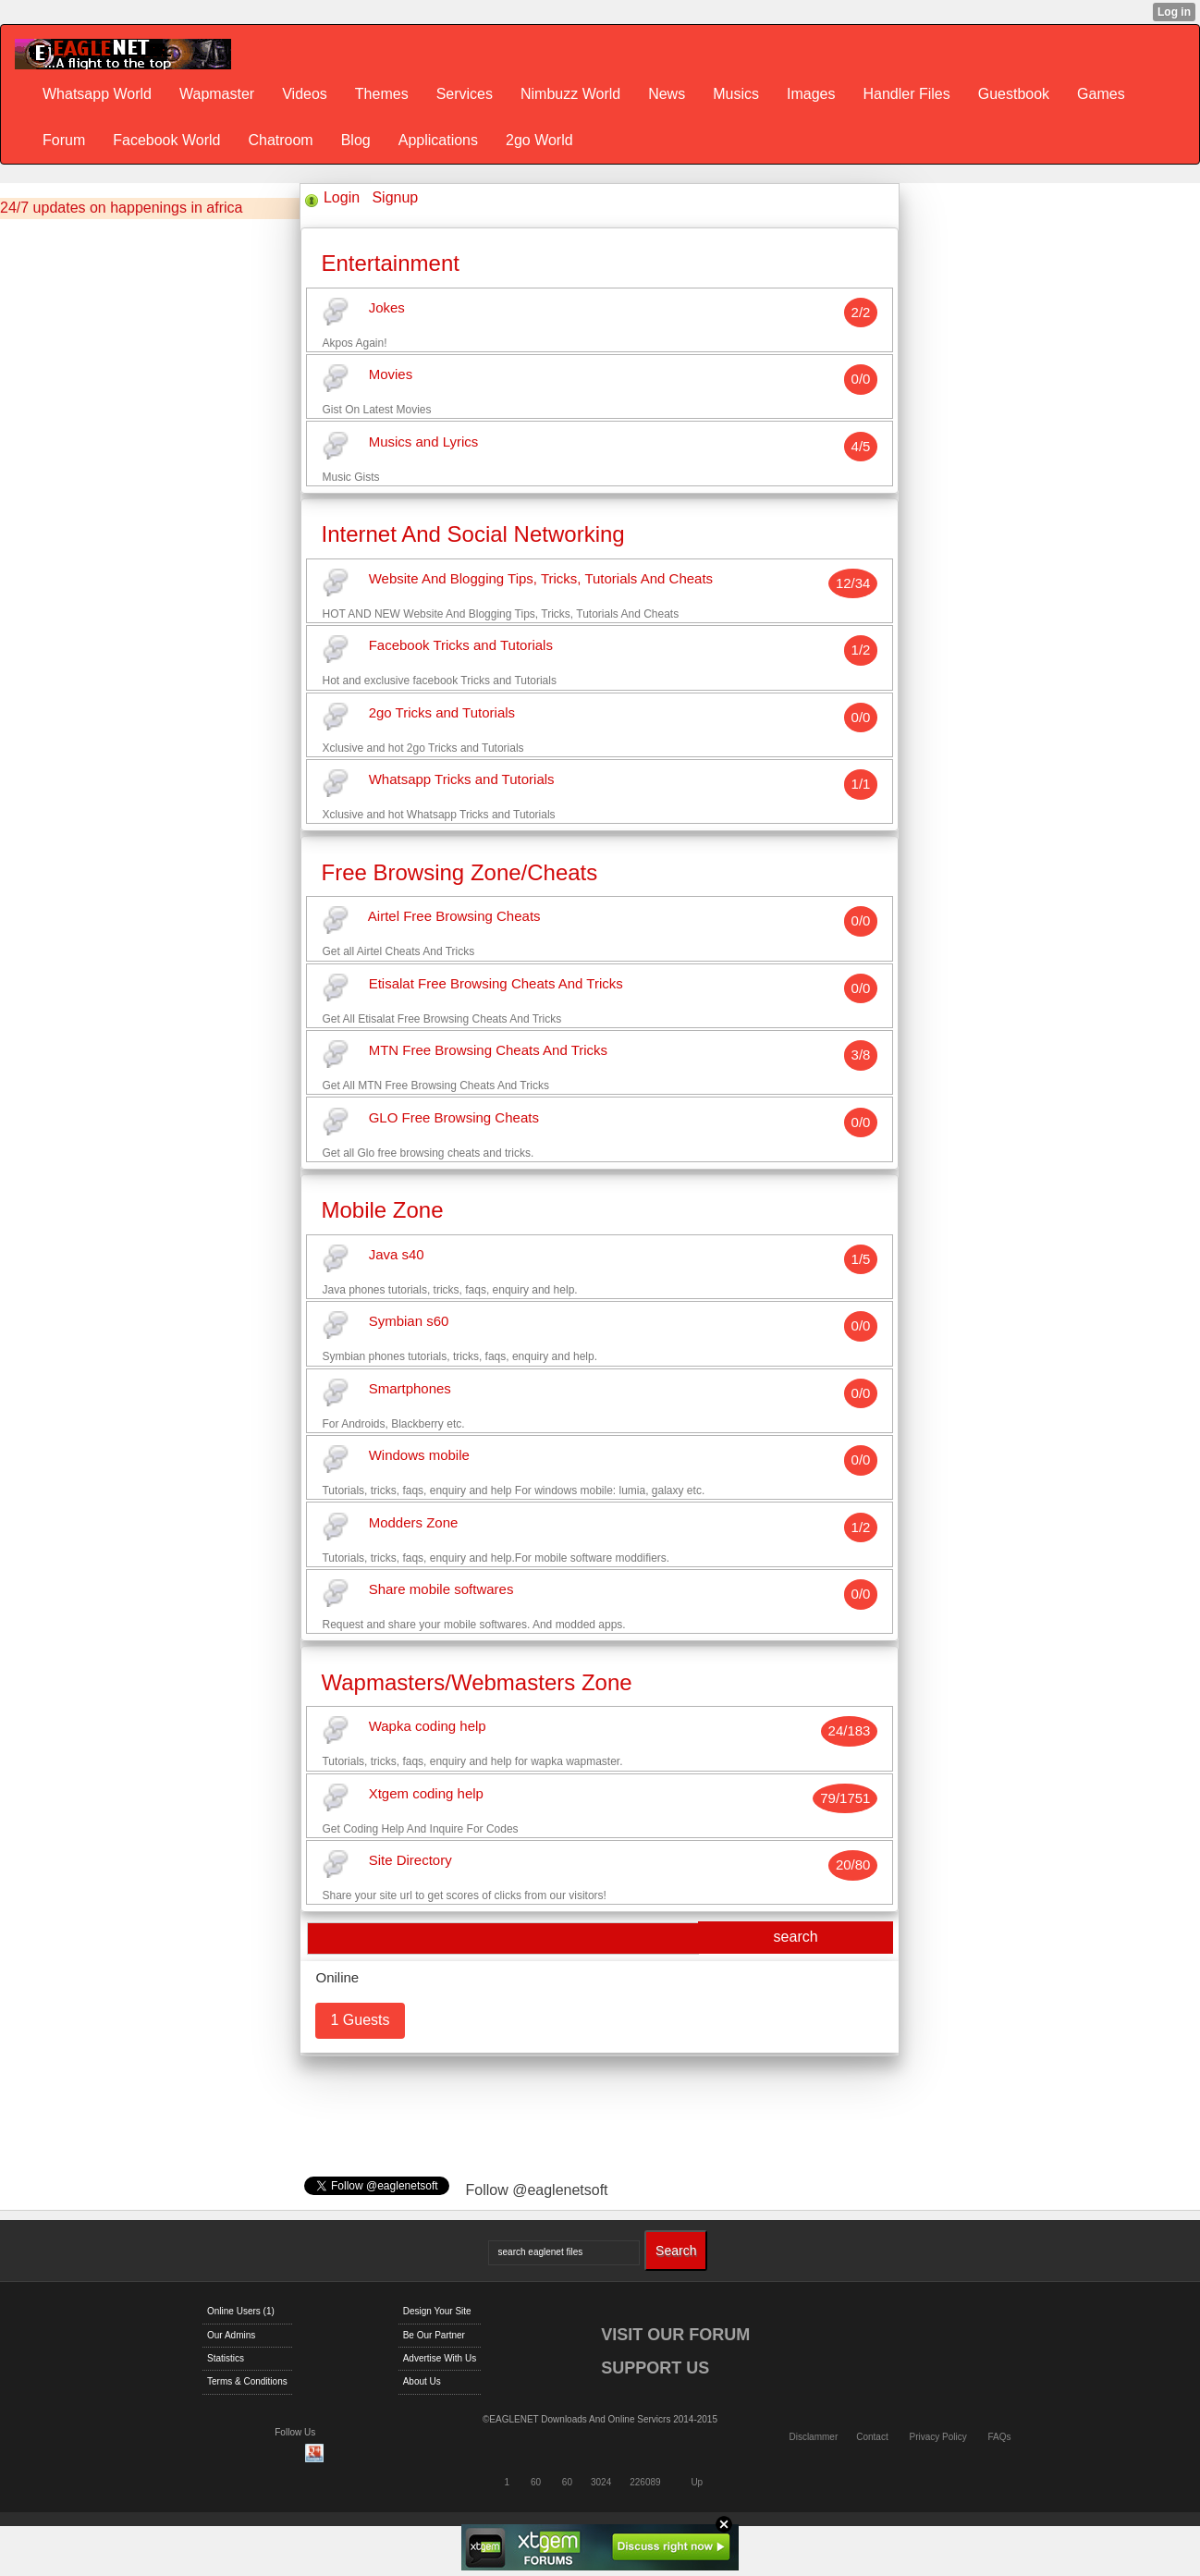 The height and width of the screenshot is (2576, 1200). What do you see at coordinates (697, 2482) in the screenshot?
I see `Up` at bounding box center [697, 2482].